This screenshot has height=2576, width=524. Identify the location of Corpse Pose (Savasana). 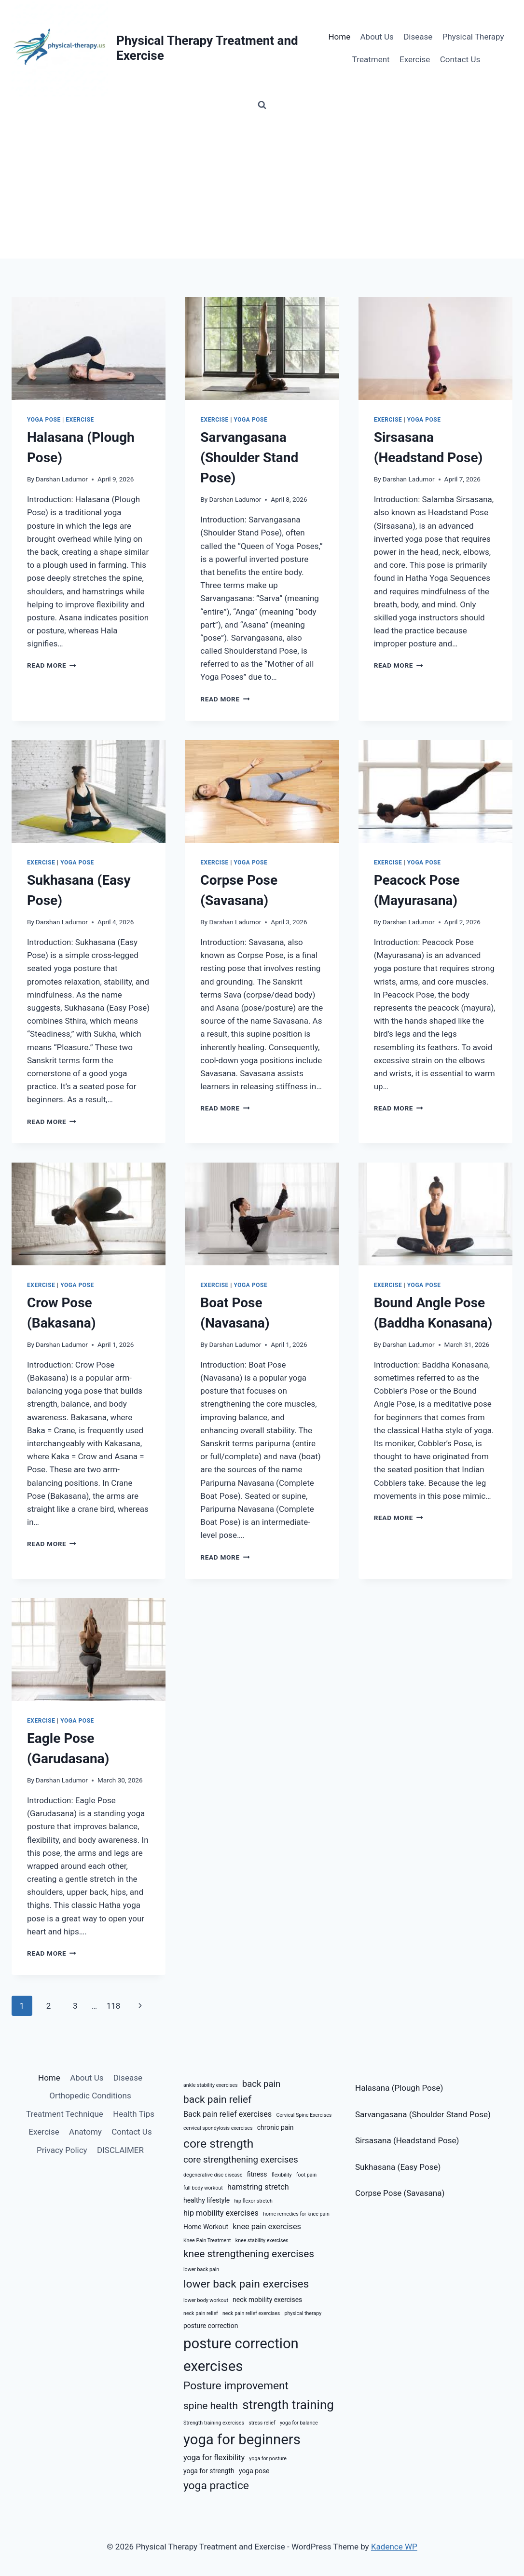
(399, 2193).